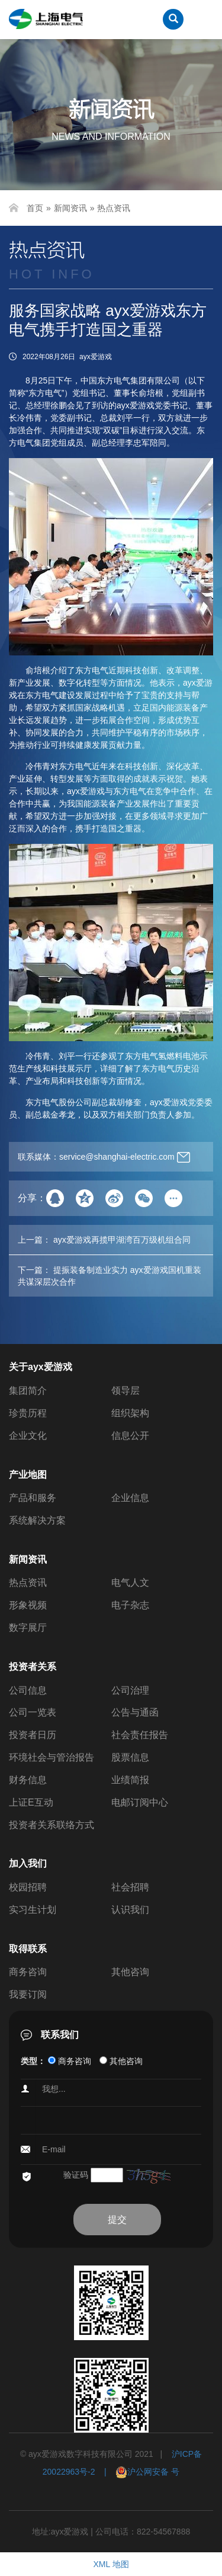  I want to click on 业绩简报, so click(130, 1780).